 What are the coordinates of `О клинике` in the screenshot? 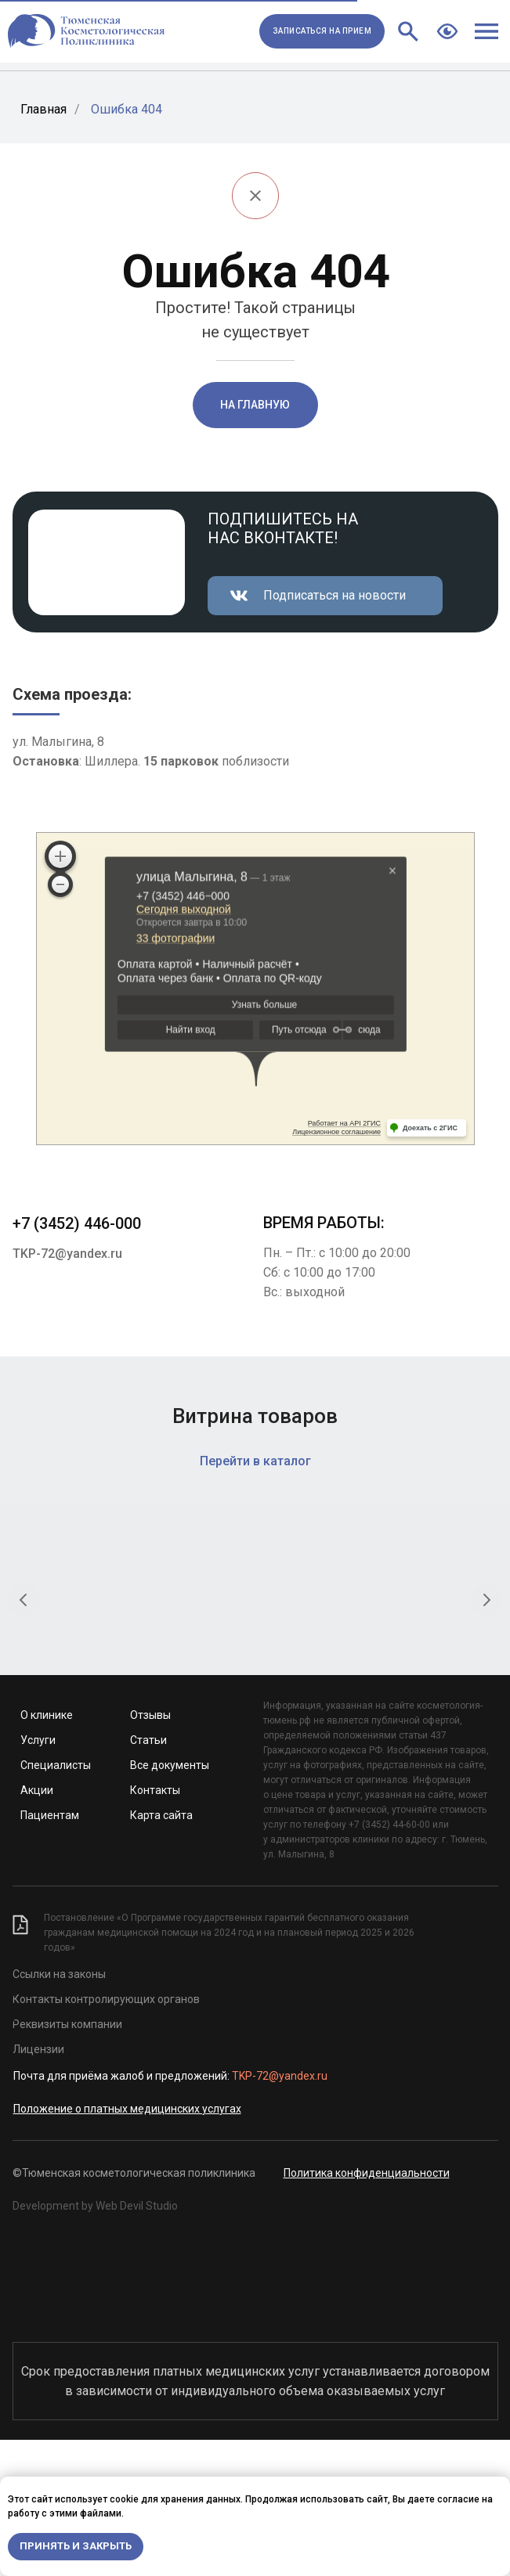 It's located at (46, 1851).